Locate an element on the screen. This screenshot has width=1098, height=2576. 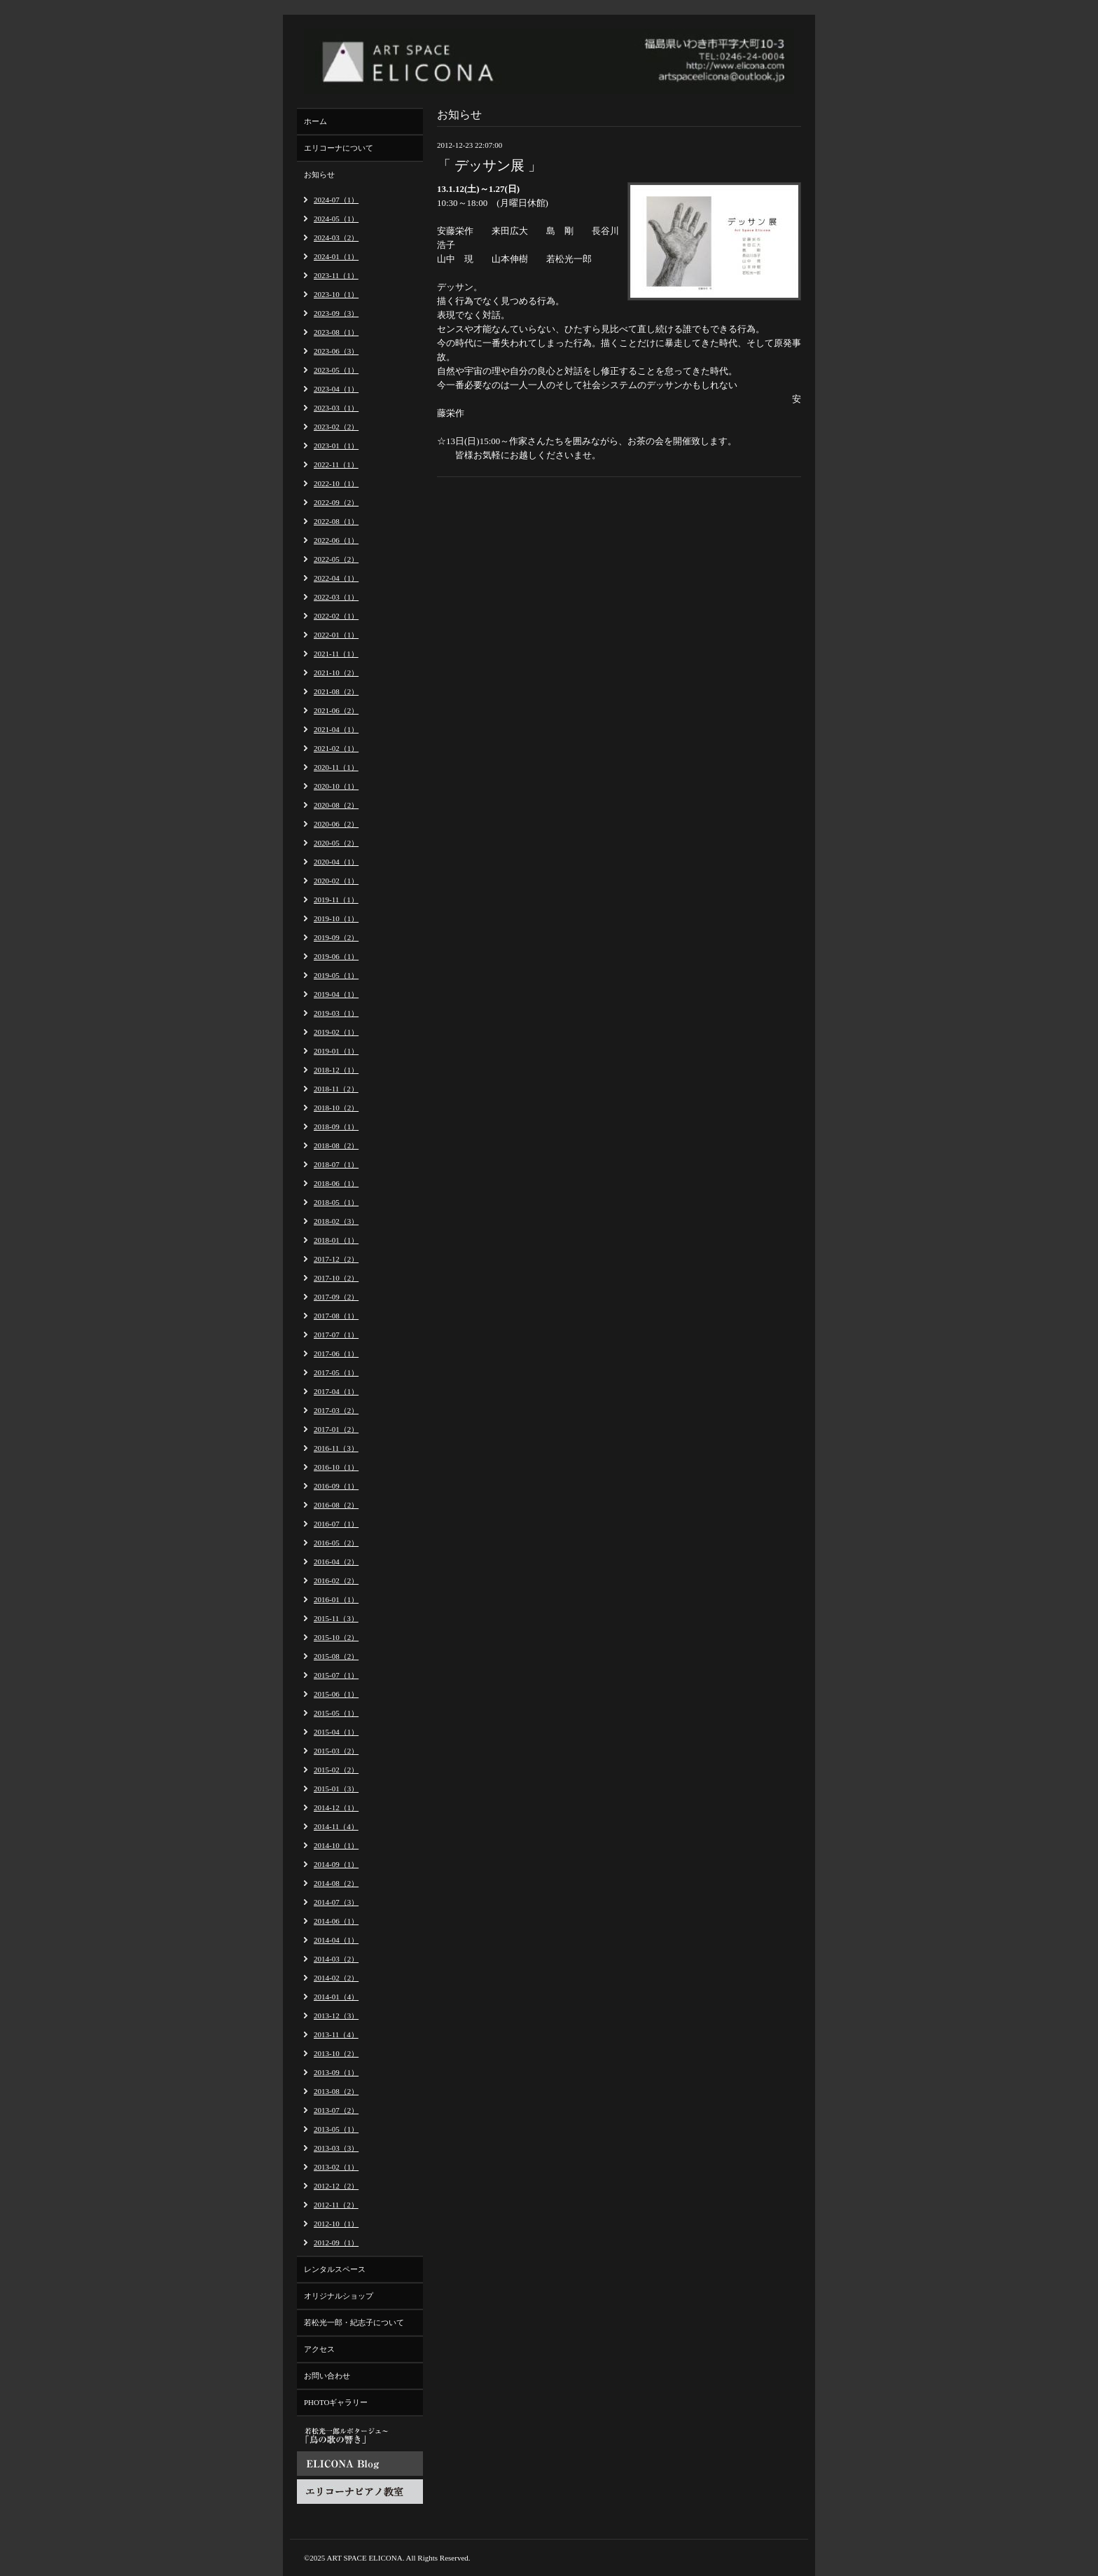
2017-10（2） is located at coordinates (336, 1278).